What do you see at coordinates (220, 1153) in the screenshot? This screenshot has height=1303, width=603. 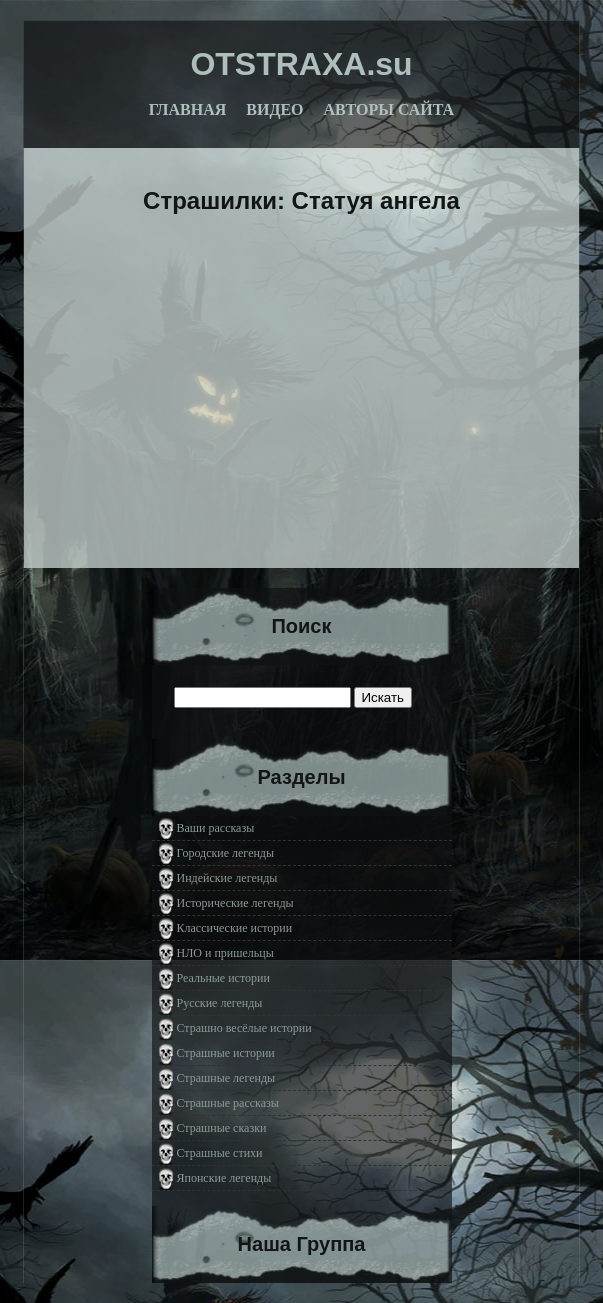 I see `Страшные стихи` at bounding box center [220, 1153].